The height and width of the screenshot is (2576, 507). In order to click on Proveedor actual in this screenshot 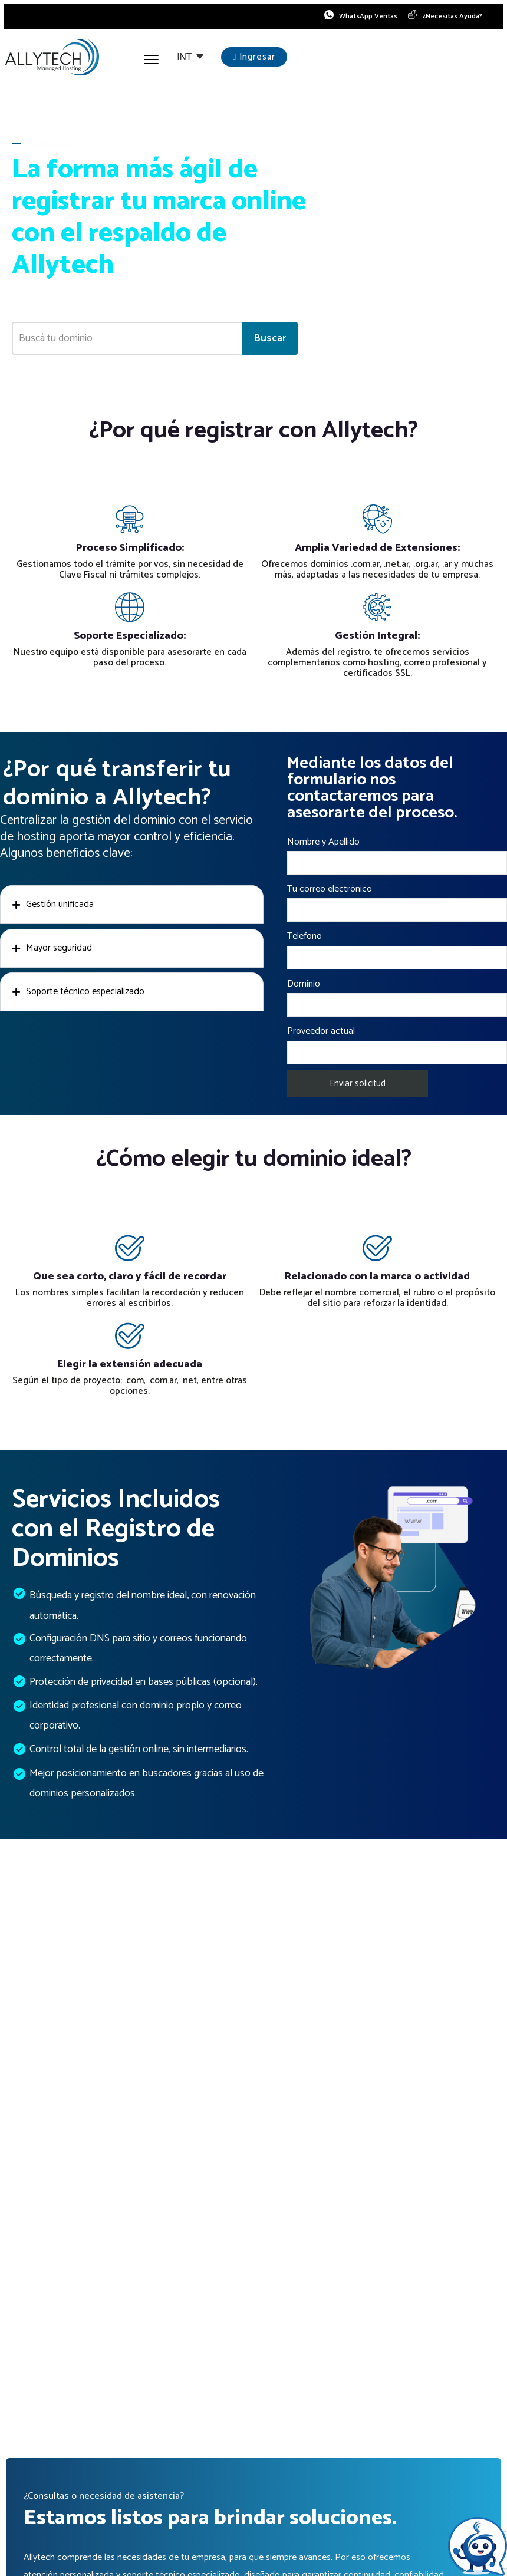, I will do `click(397, 1045)`.